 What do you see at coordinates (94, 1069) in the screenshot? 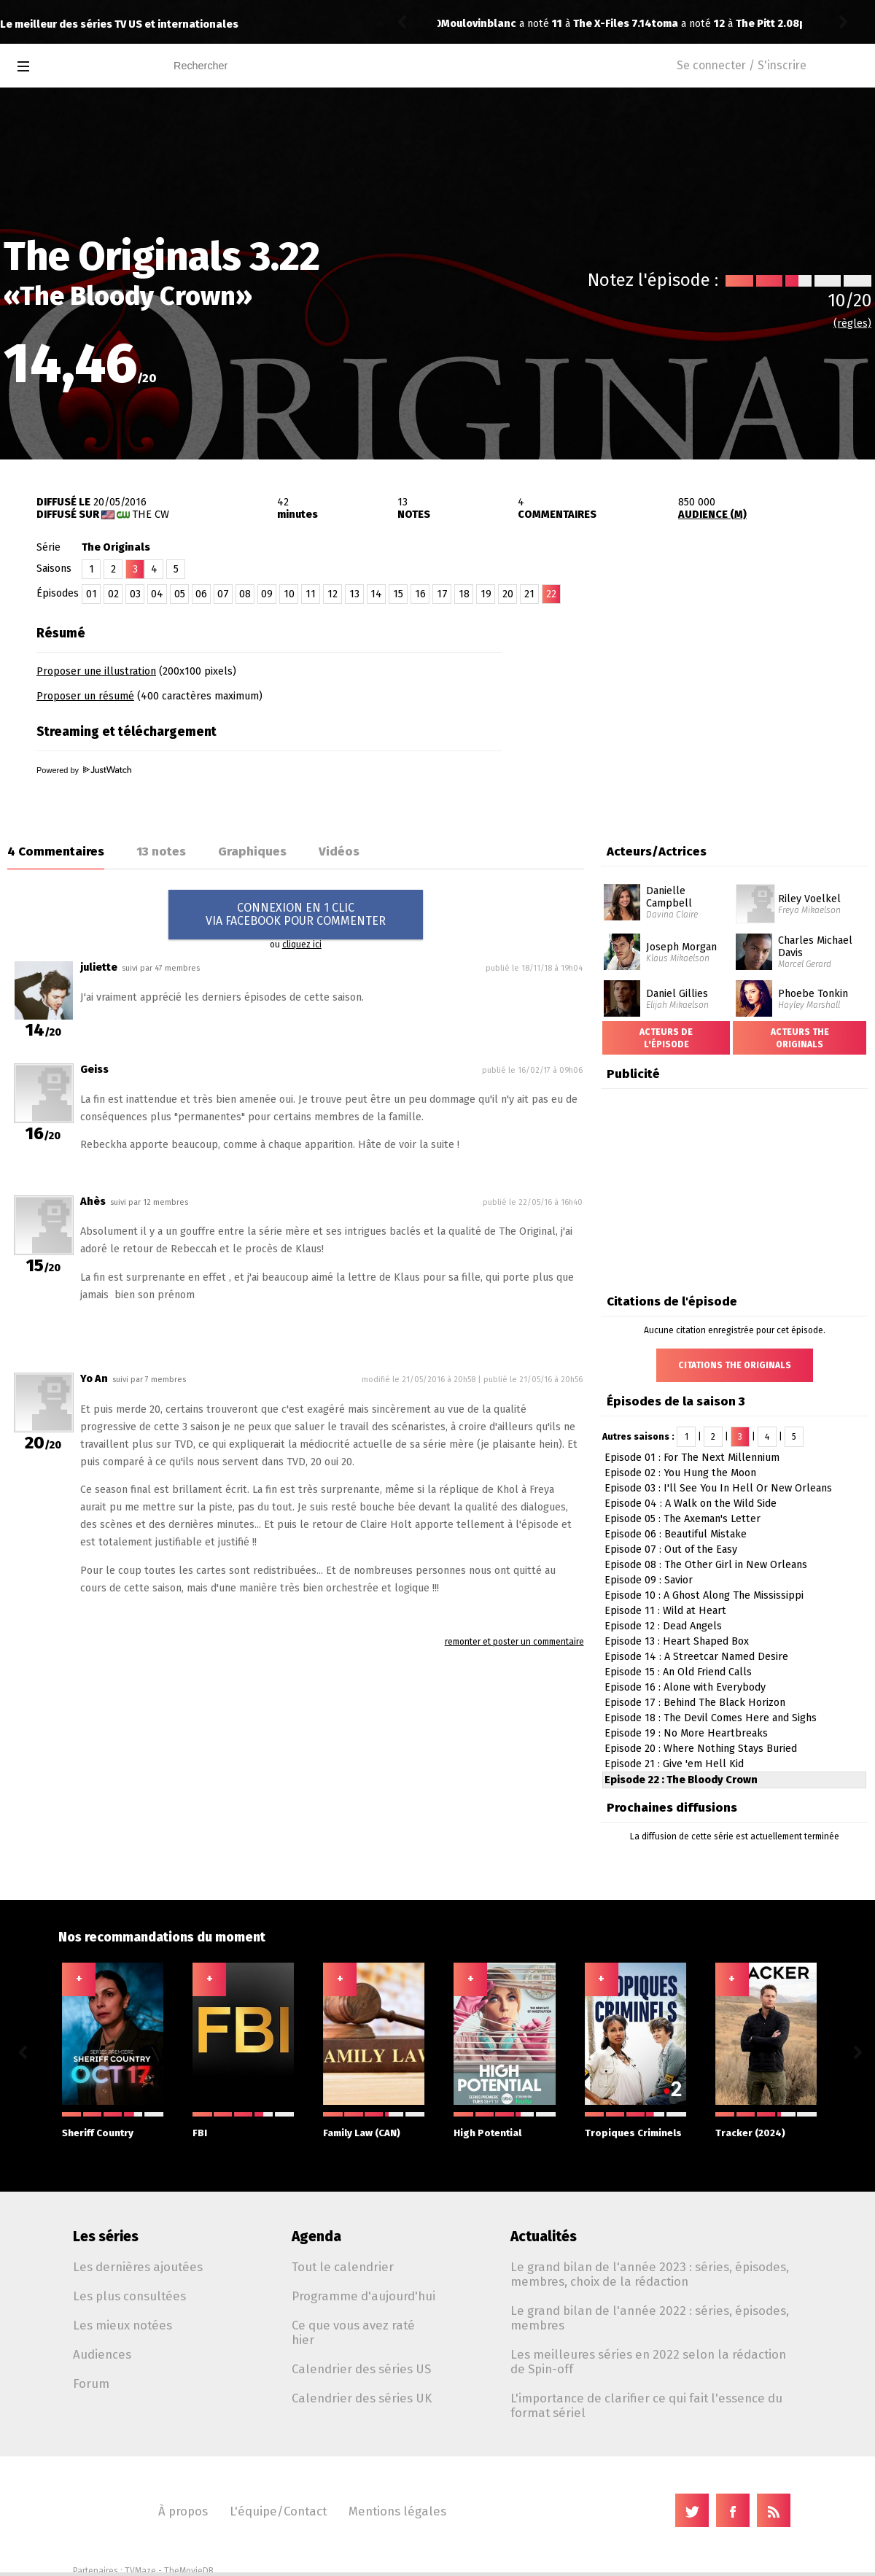
I see `Geiss` at bounding box center [94, 1069].